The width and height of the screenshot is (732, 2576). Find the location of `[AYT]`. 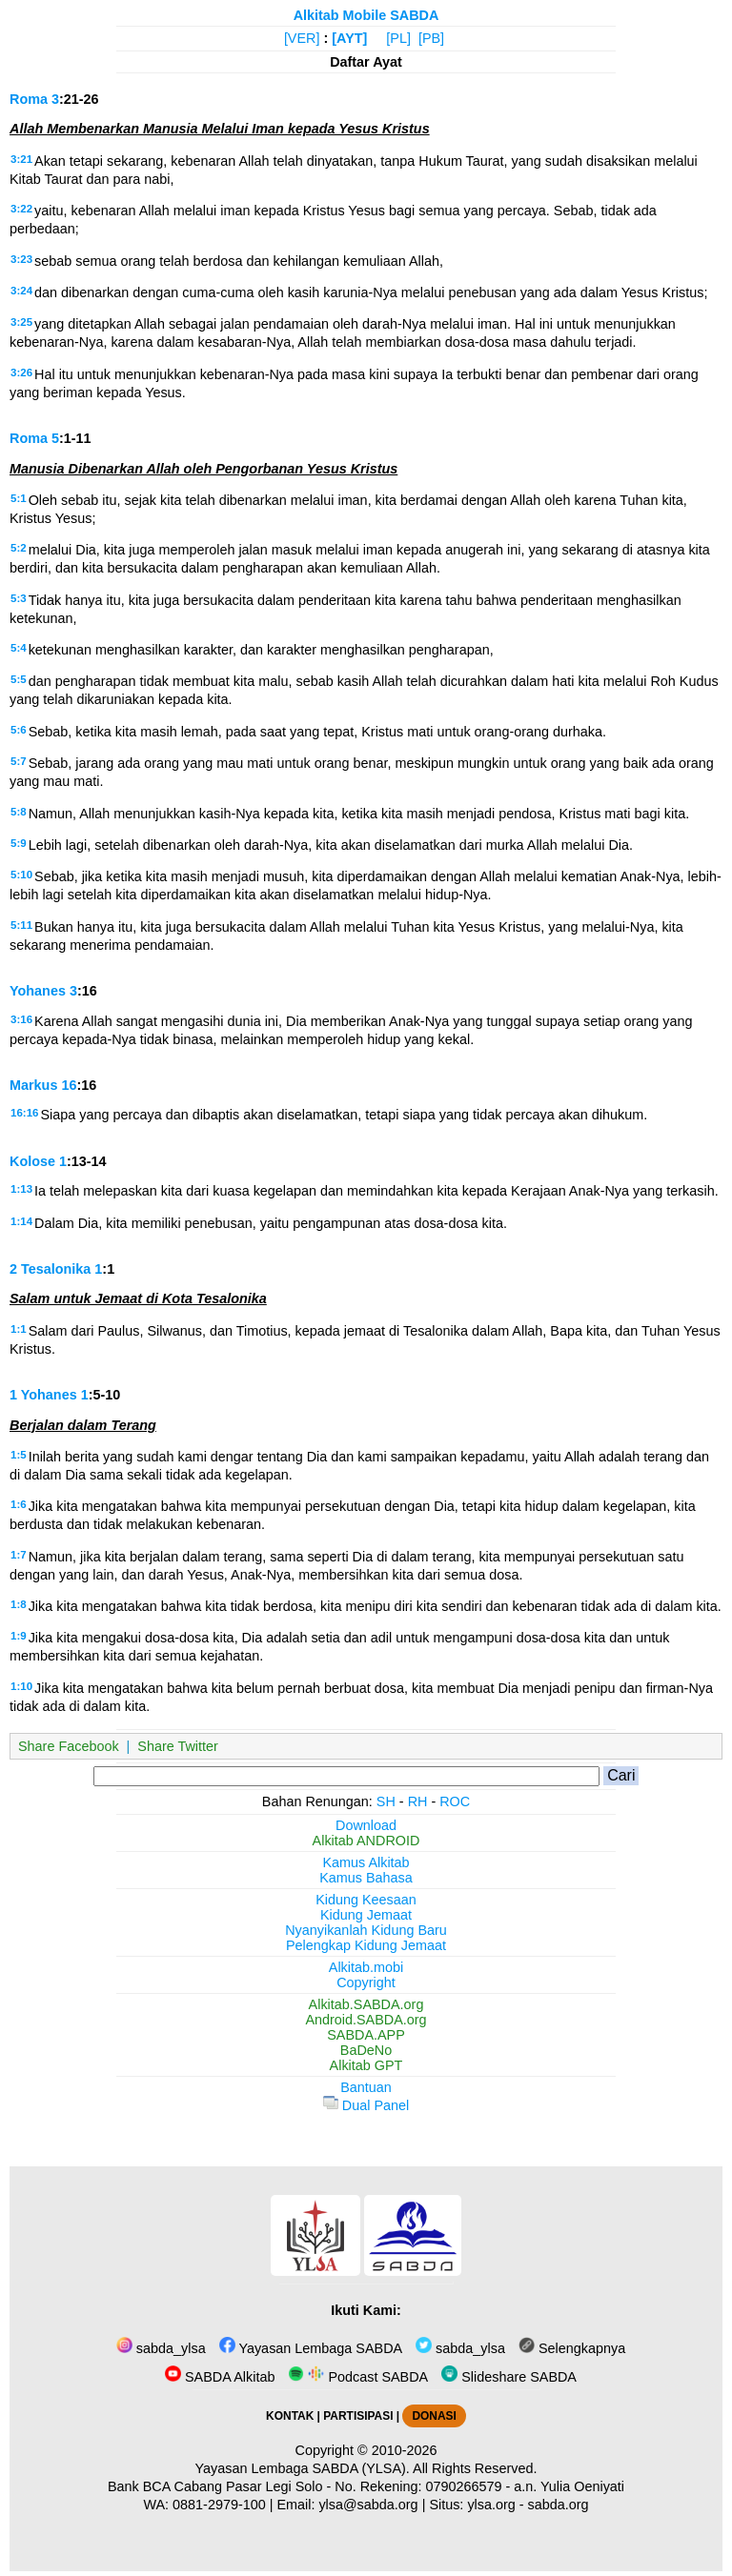

[AYT] is located at coordinates (349, 38).